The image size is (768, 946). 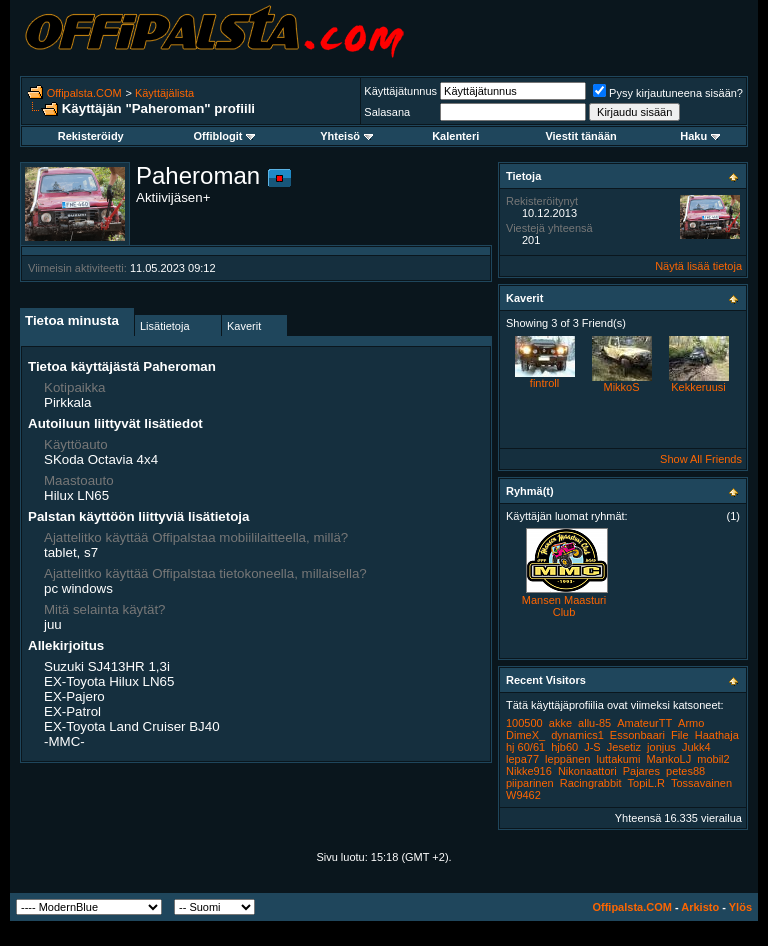 What do you see at coordinates (621, 387) in the screenshot?
I see `MikkoS` at bounding box center [621, 387].